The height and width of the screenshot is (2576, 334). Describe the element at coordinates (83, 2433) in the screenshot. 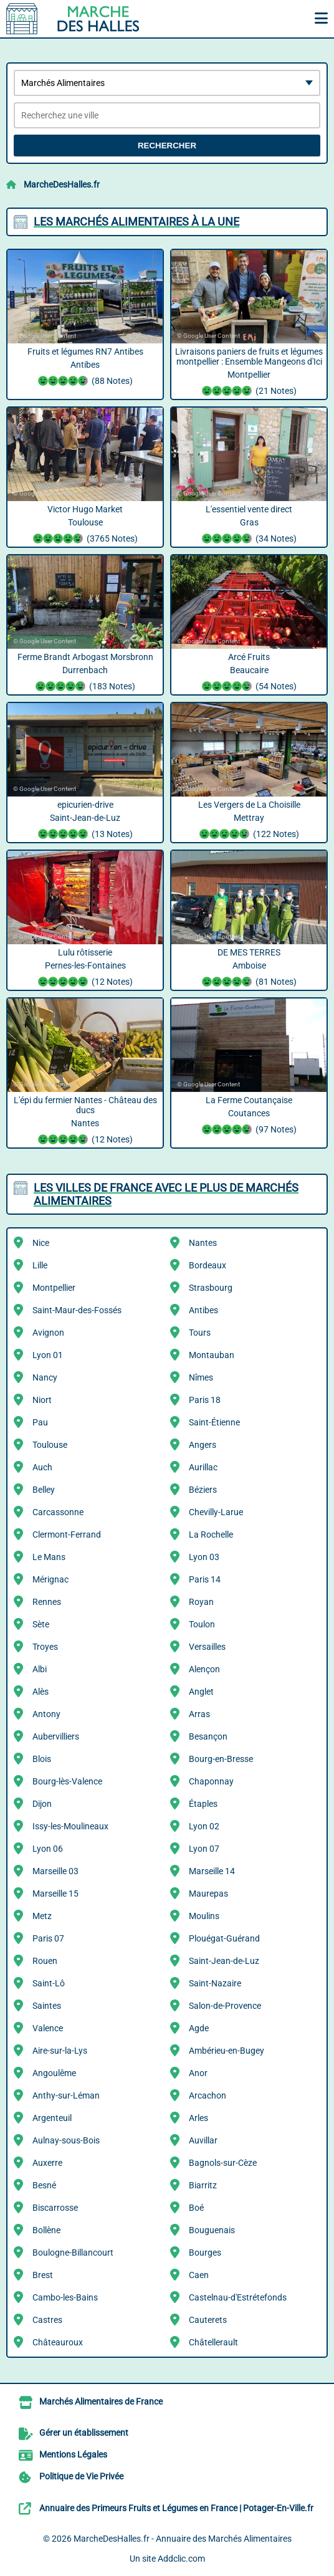

I see `Gérer un établissement` at that location.